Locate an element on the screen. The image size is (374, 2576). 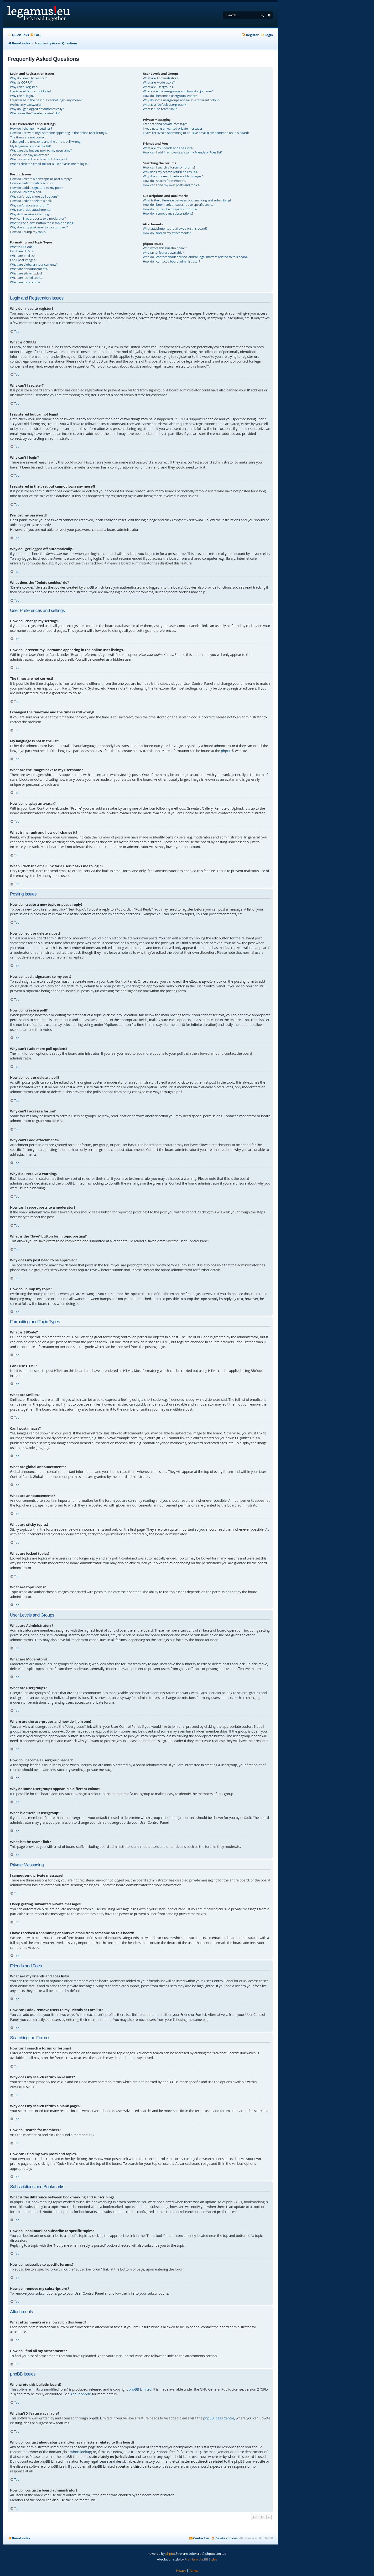
What is BBCode? is located at coordinates (22, 247).